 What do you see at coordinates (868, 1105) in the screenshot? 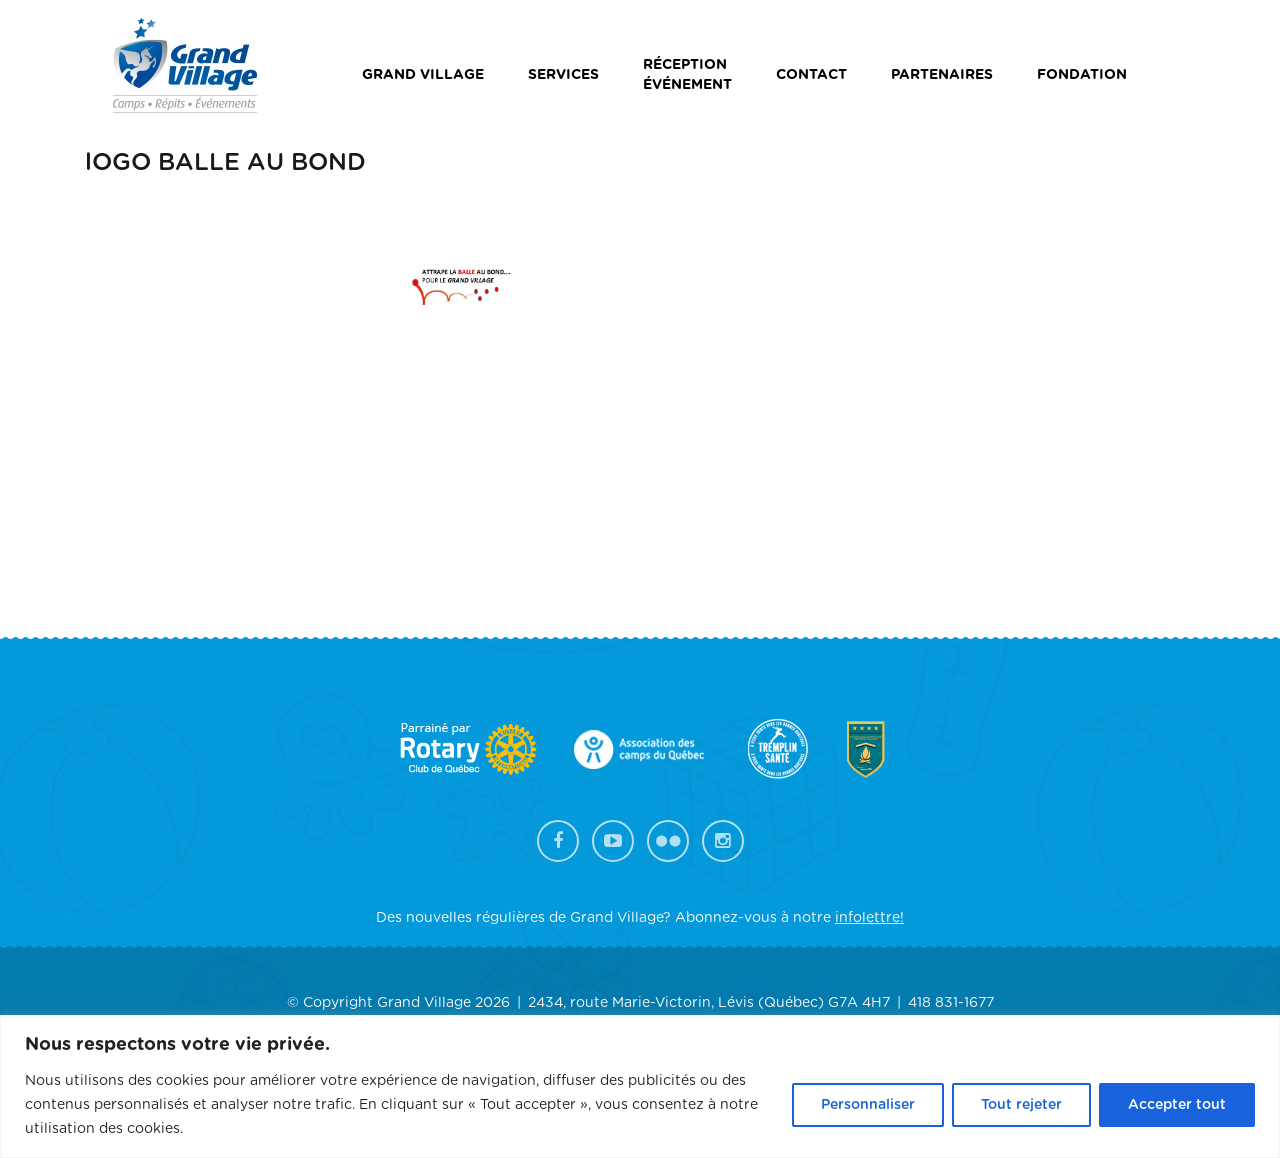
I see `Personnaliser` at bounding box center [868, 1105].